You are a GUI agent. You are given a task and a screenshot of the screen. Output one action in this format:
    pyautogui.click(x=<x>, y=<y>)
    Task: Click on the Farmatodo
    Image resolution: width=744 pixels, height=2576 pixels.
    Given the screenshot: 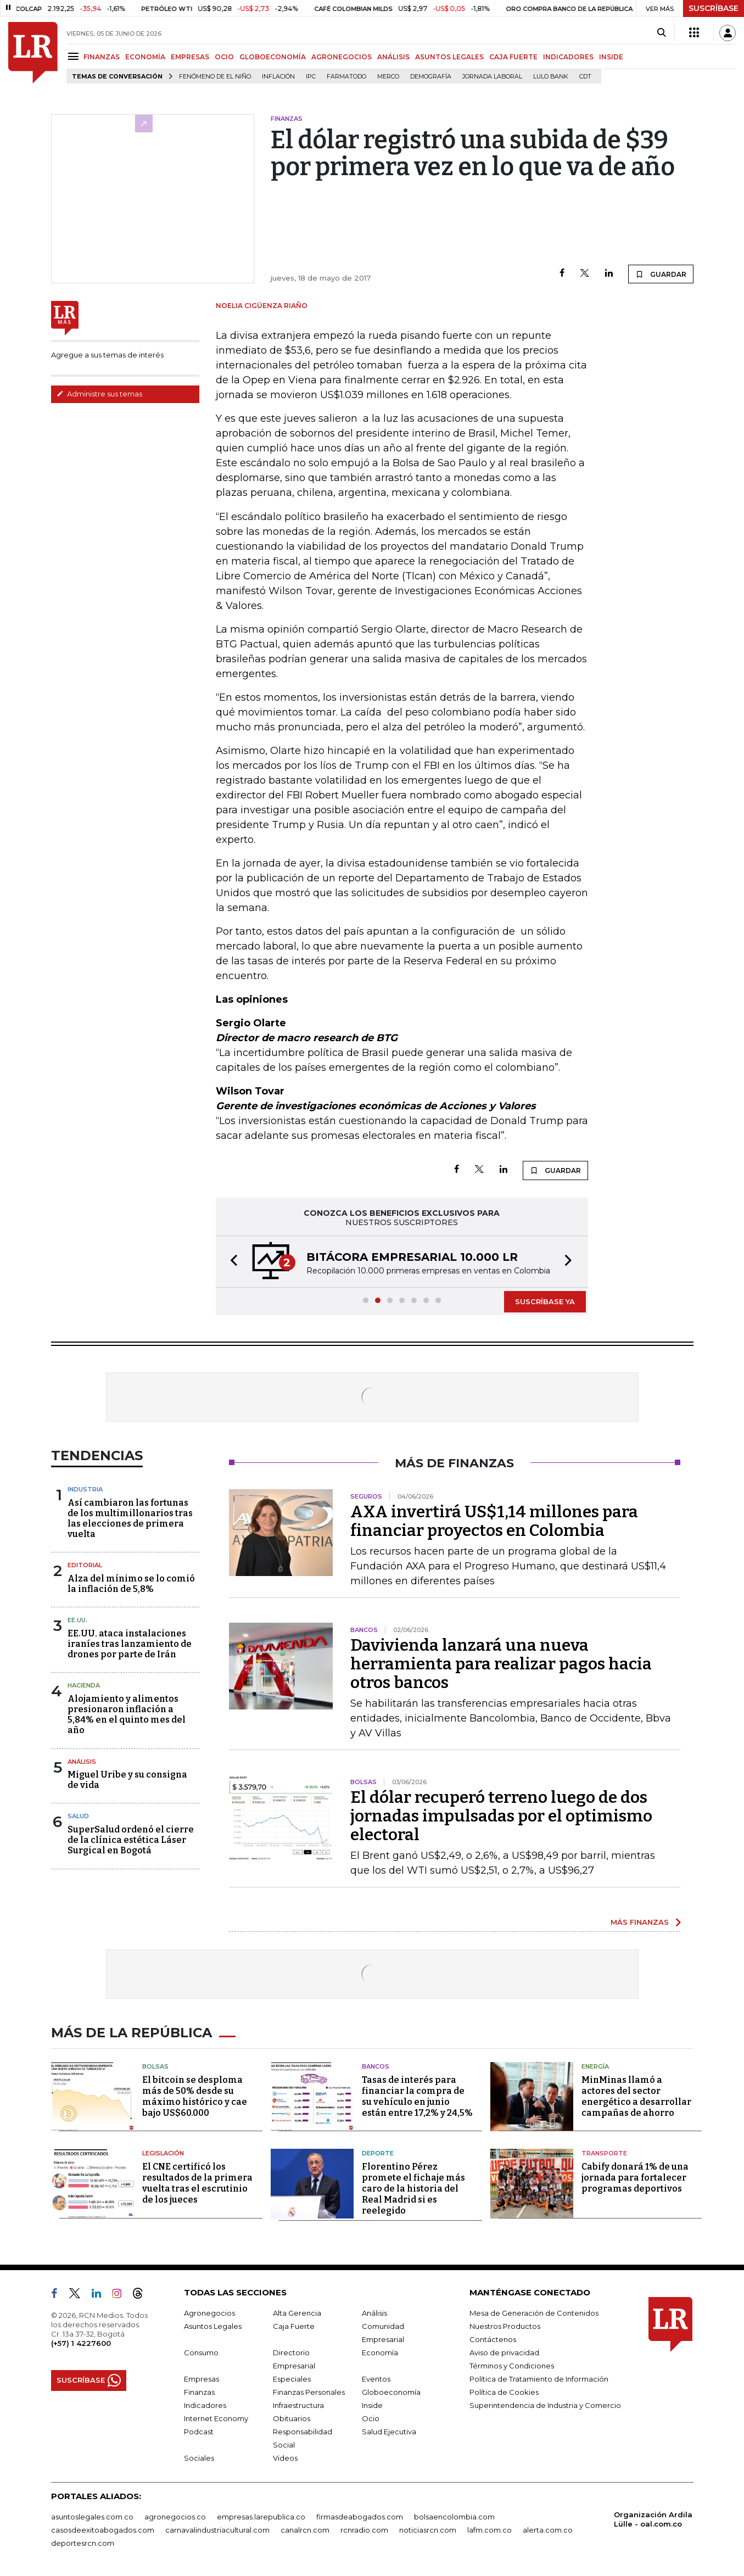 What is the action you would take?
    pyautogui.click(x=346, y=76)
    